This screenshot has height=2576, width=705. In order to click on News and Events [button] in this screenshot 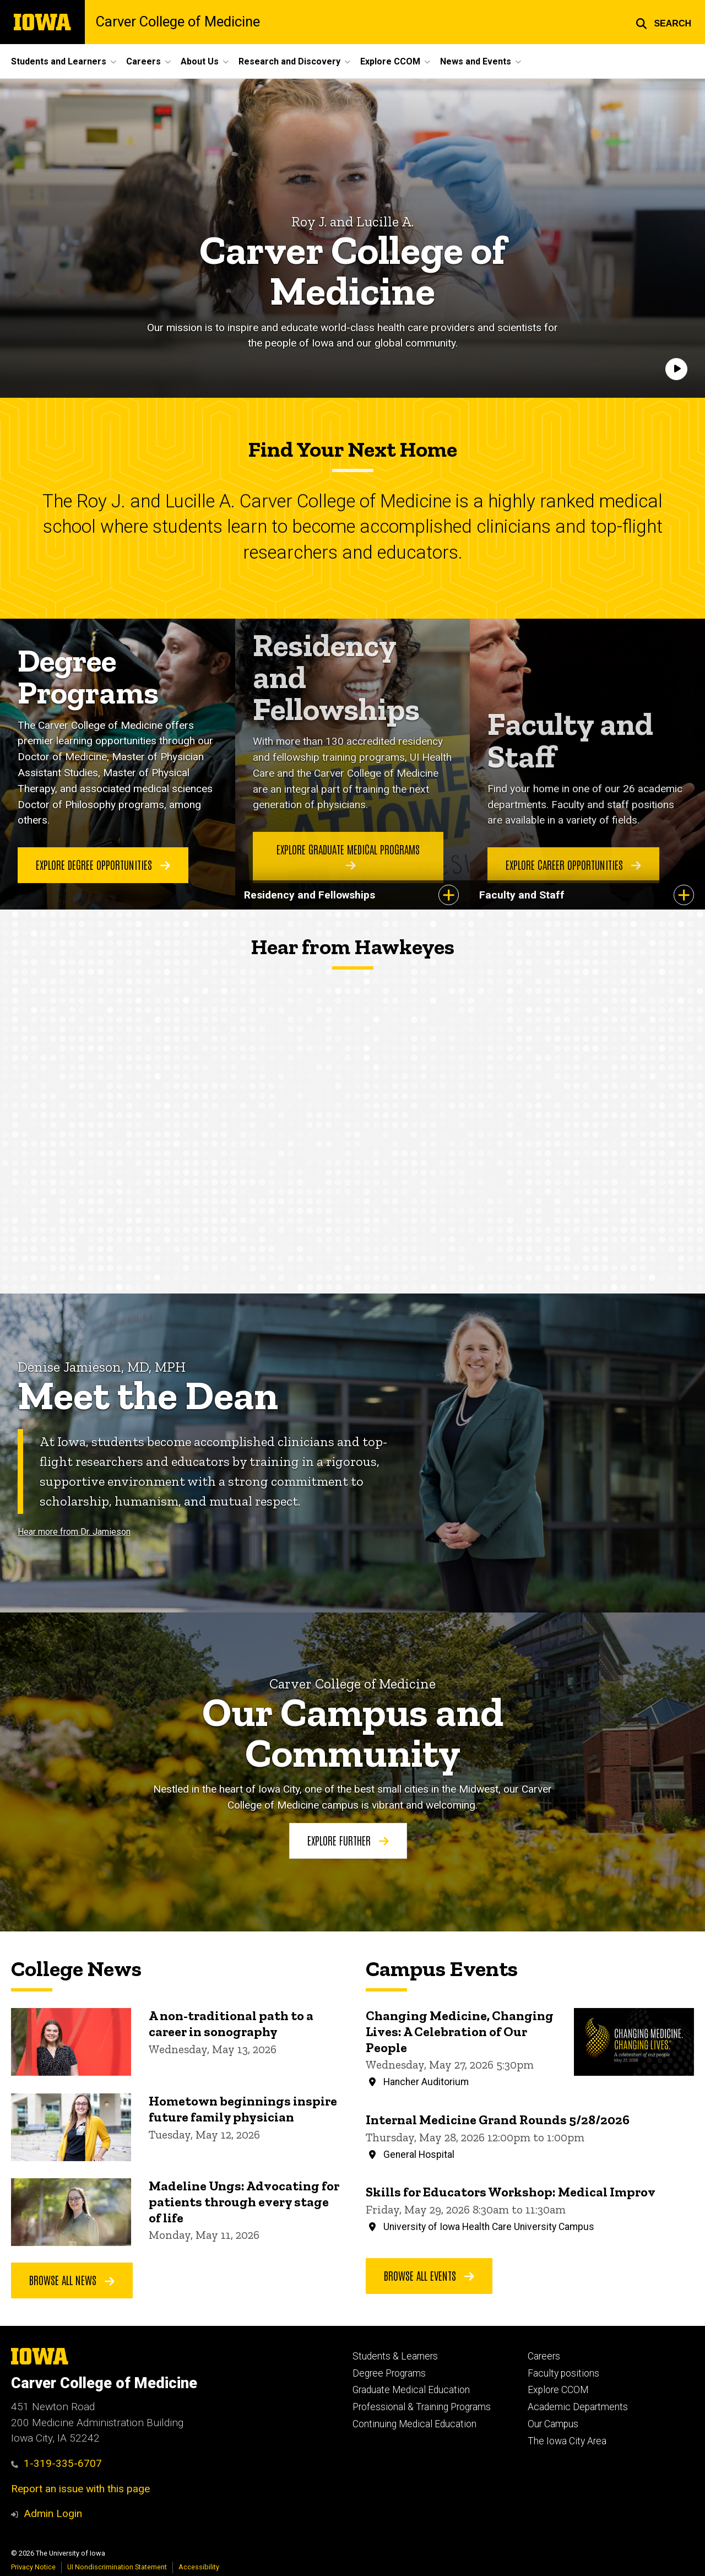, I will do `click(475, 61)`.